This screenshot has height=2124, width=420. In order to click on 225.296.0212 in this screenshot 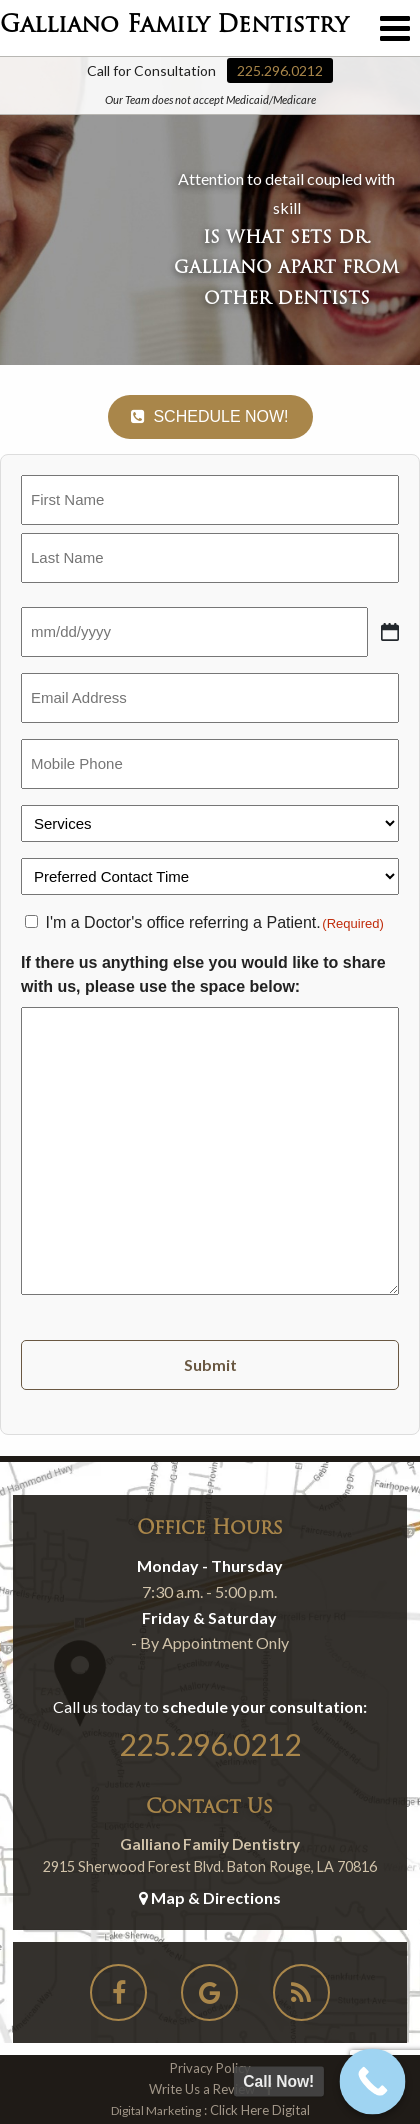, I will do `click(280, 70)`.